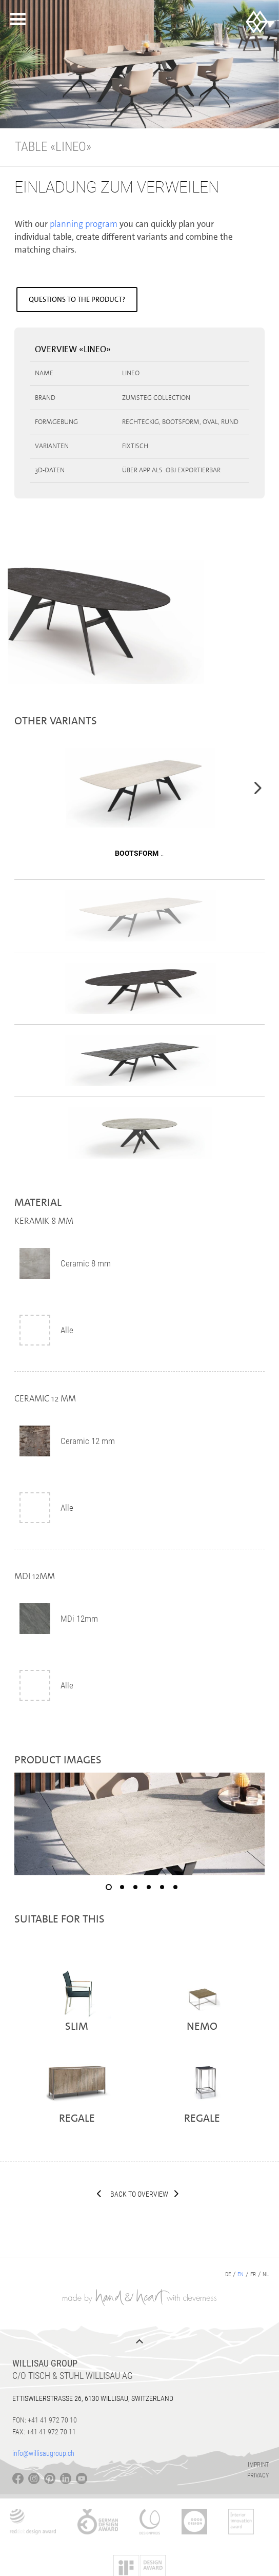  Describe the element at coordinates (258, 2464) in the screenshot. I see `Imprint` at that location.